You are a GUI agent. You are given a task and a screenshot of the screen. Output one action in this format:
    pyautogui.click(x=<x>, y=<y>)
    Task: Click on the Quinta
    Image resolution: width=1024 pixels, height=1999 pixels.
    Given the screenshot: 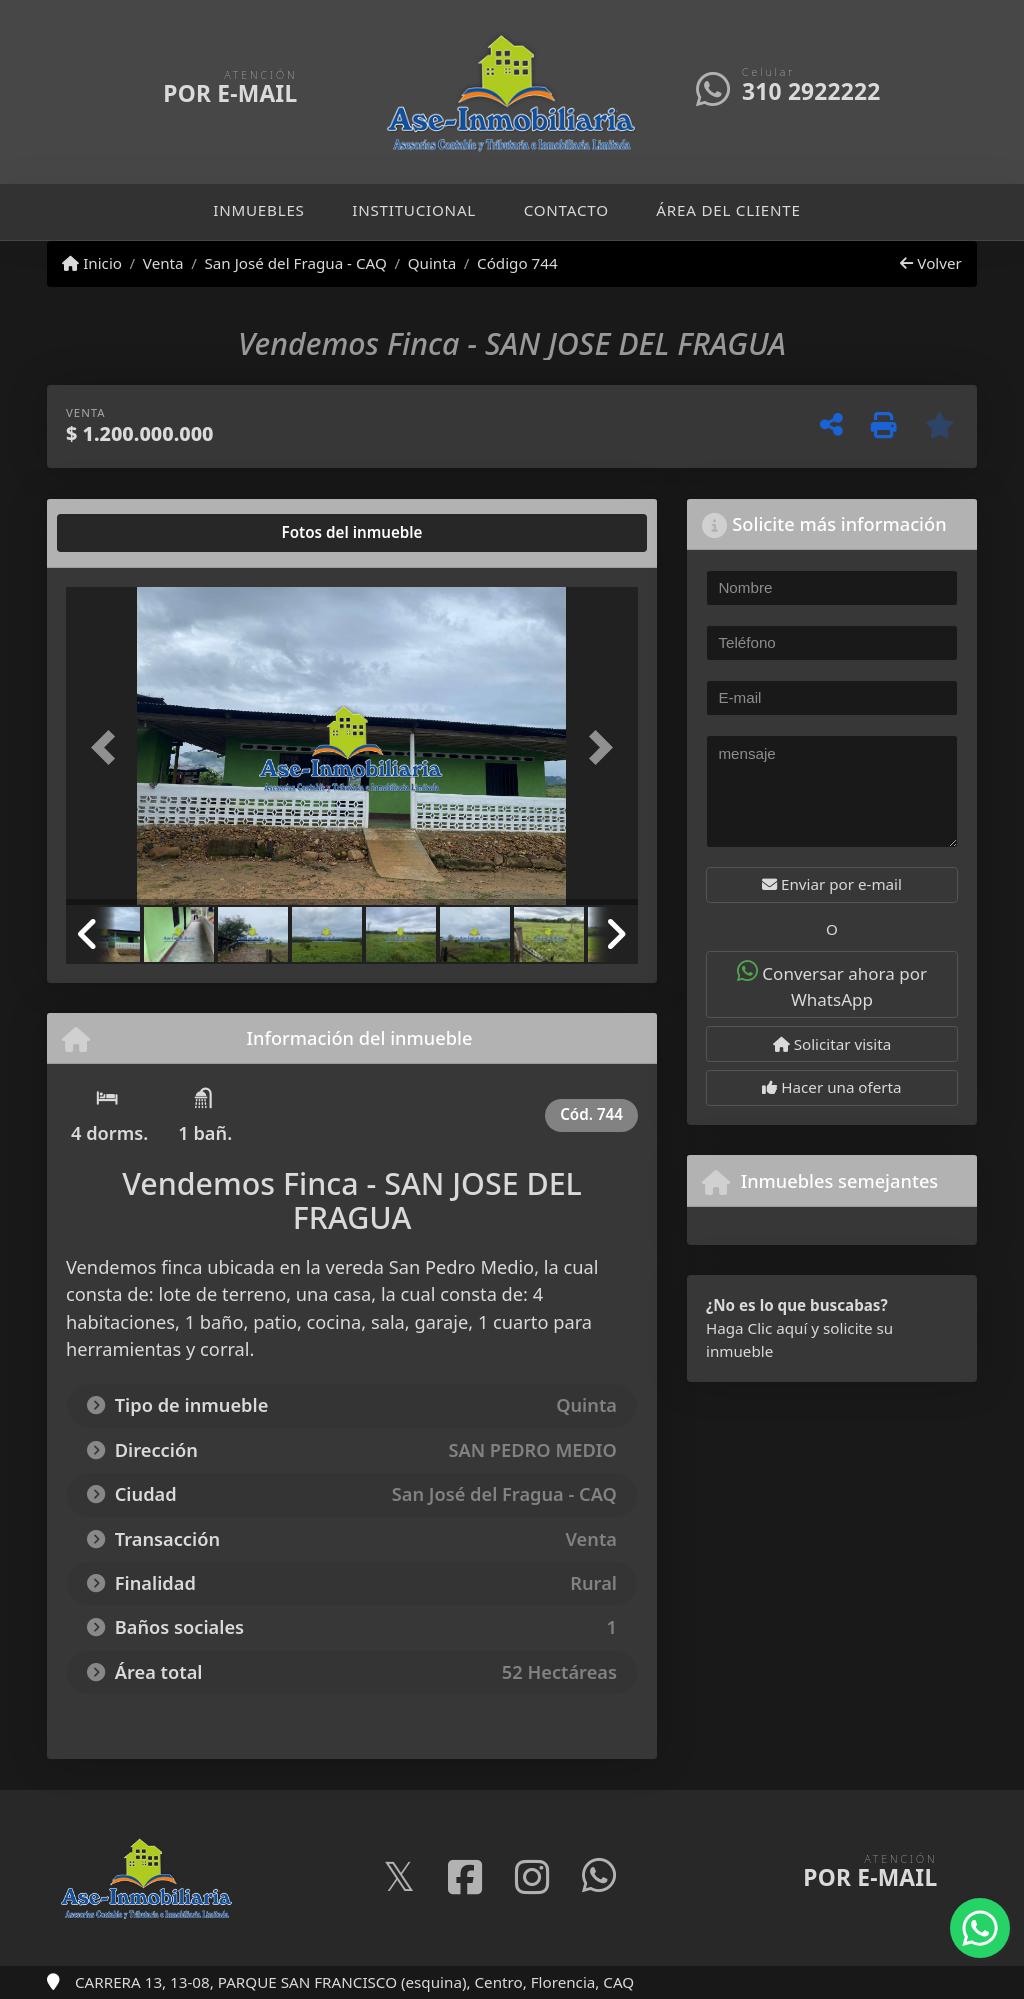 What is the action you would take?
    pyautogui.click(x=432, y=263)
    